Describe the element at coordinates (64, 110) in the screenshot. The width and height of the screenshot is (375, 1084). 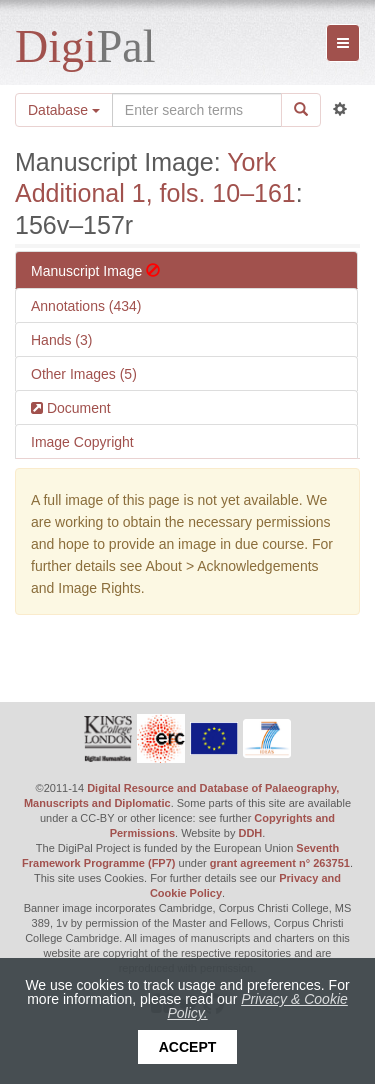
I see `Database [button]` at that location.